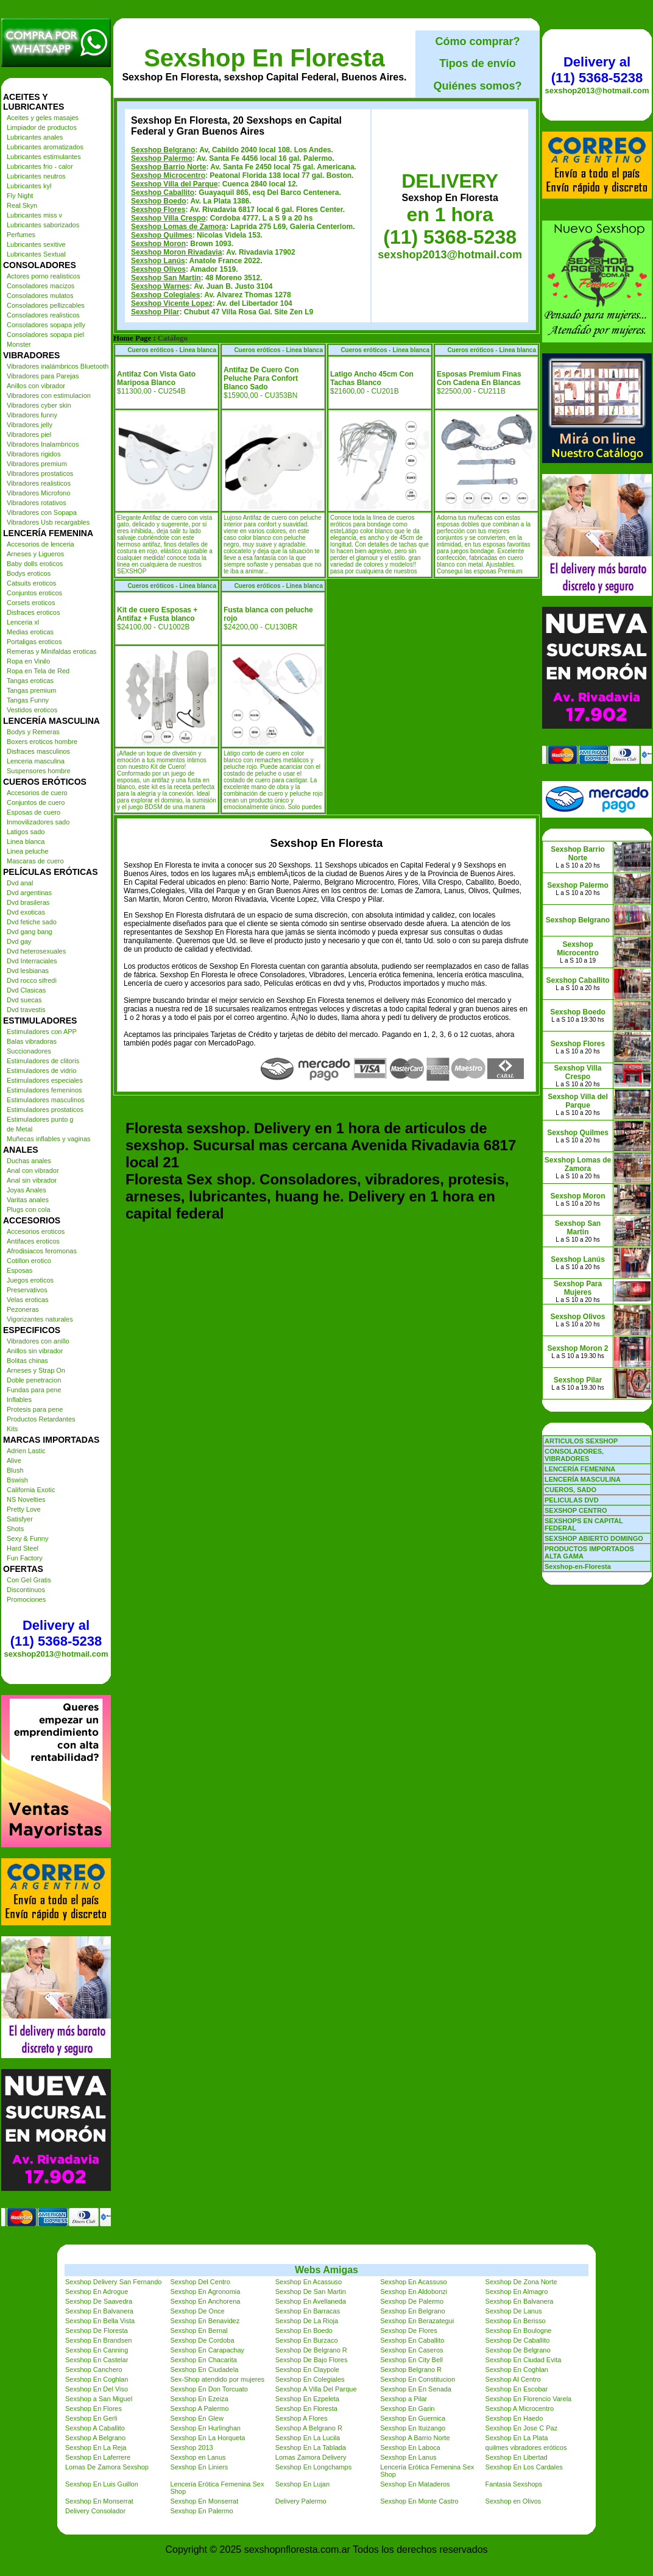  I want to click on Anal con vibrador, so click(33, 1170).